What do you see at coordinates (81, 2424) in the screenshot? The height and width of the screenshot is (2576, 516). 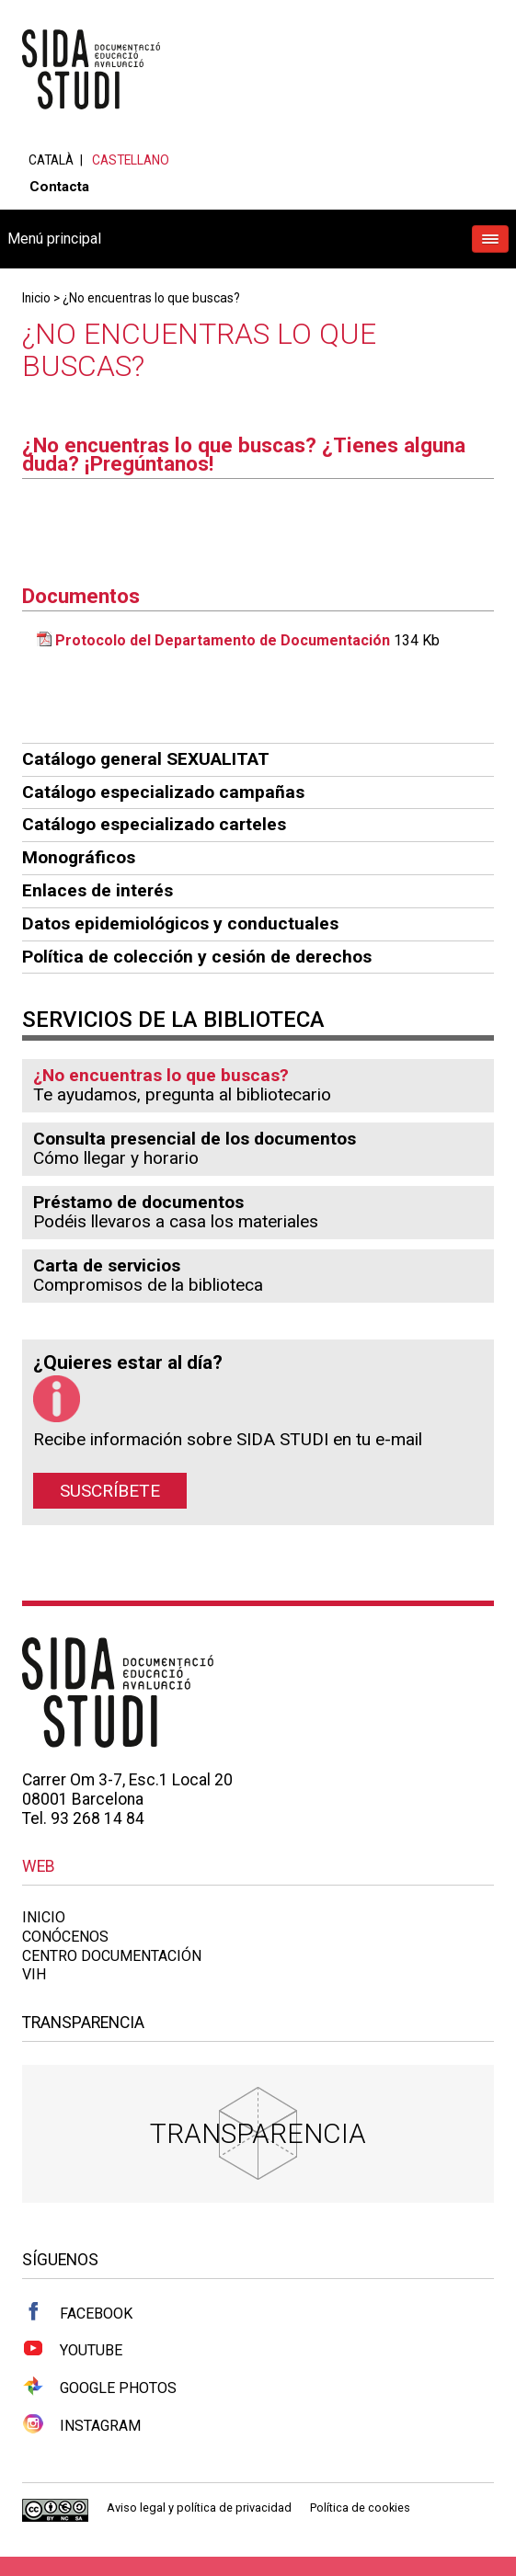 I see `Instagram` at bounding box center [81, 2424].